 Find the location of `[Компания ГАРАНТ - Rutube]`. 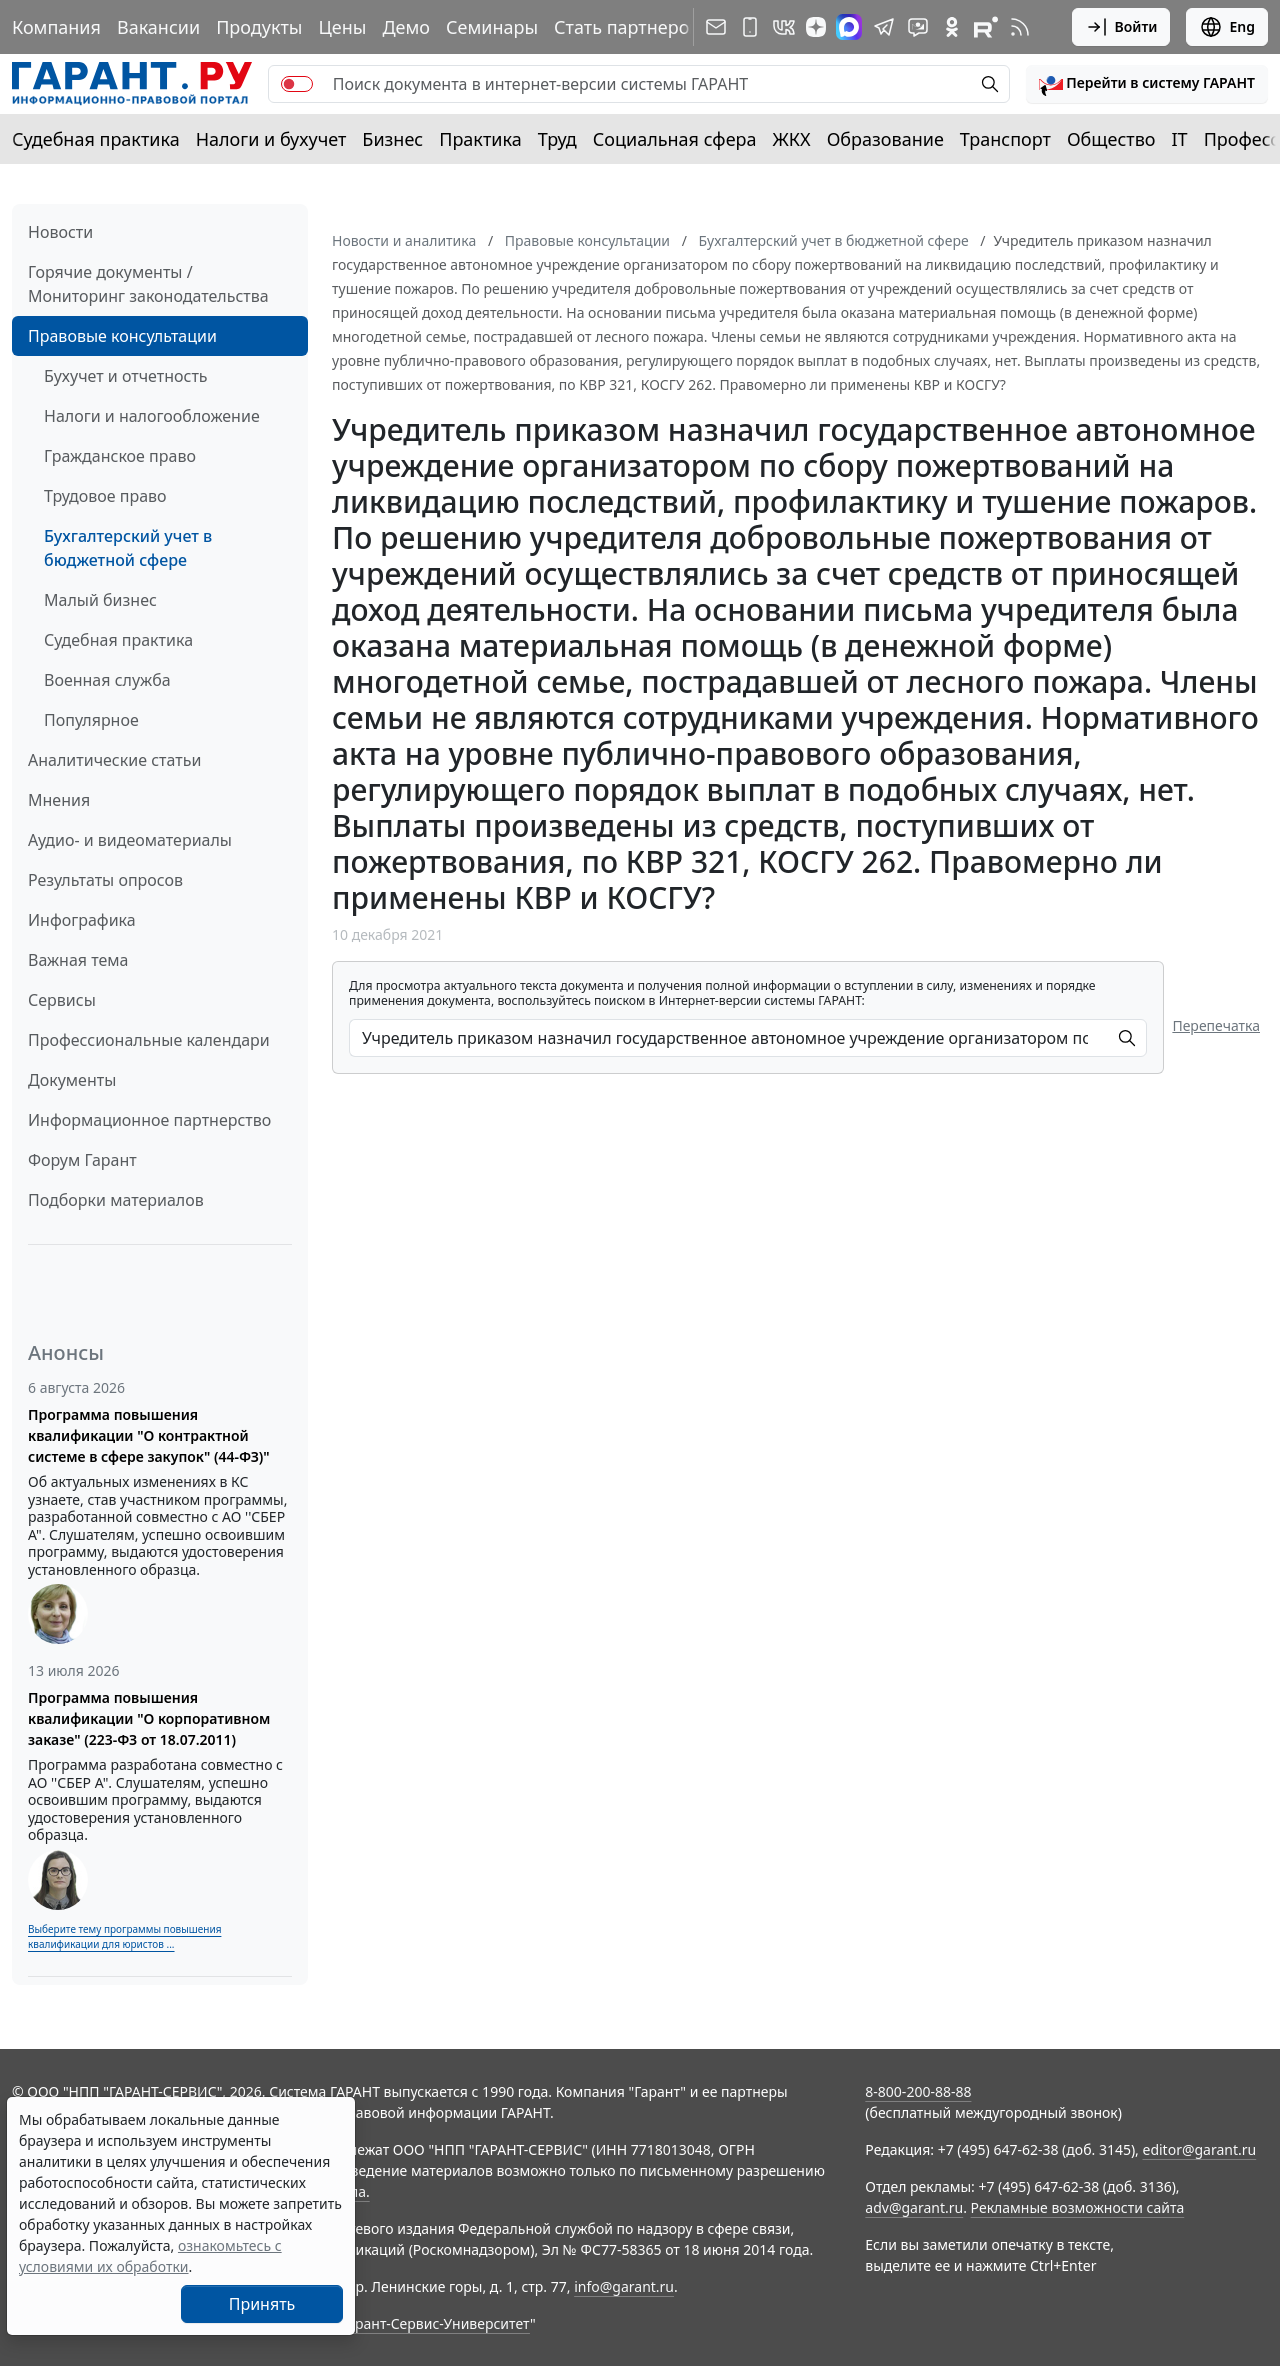

[Компания ГАРАНТ - Rutube] is located at coordinates (986, 27).